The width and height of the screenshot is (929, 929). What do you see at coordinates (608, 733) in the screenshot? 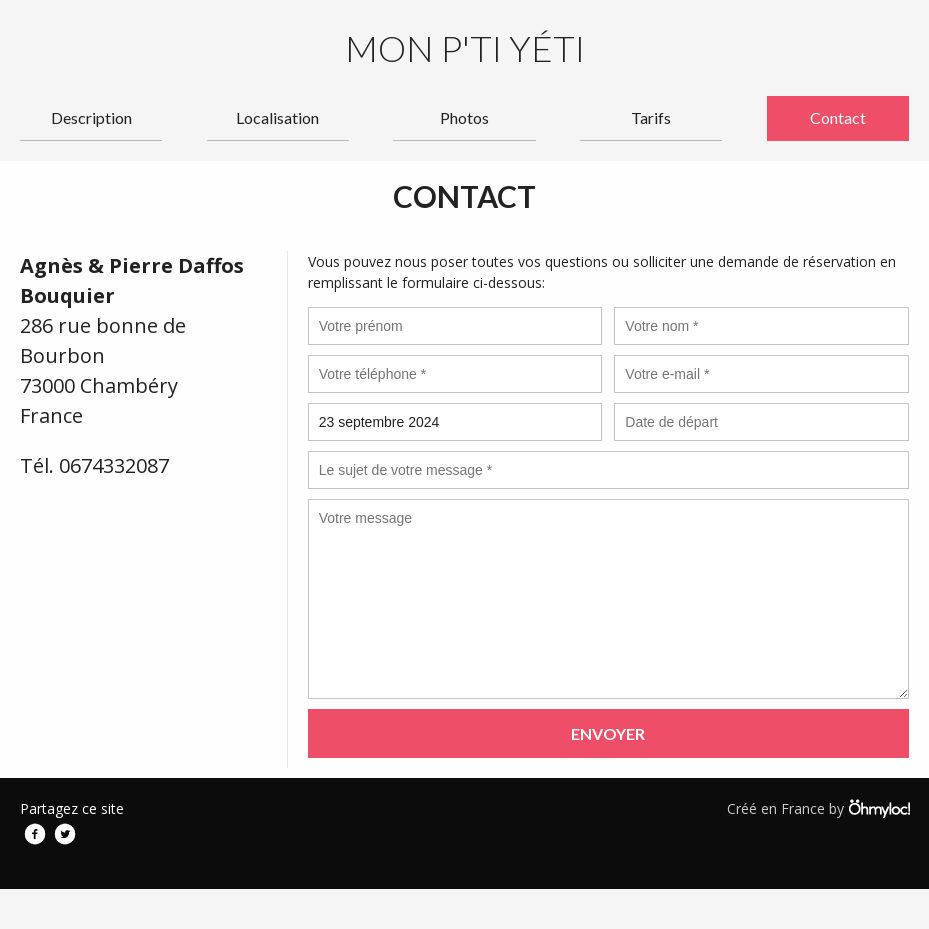
I see `Envoyer` at bounding box center [608, 733].